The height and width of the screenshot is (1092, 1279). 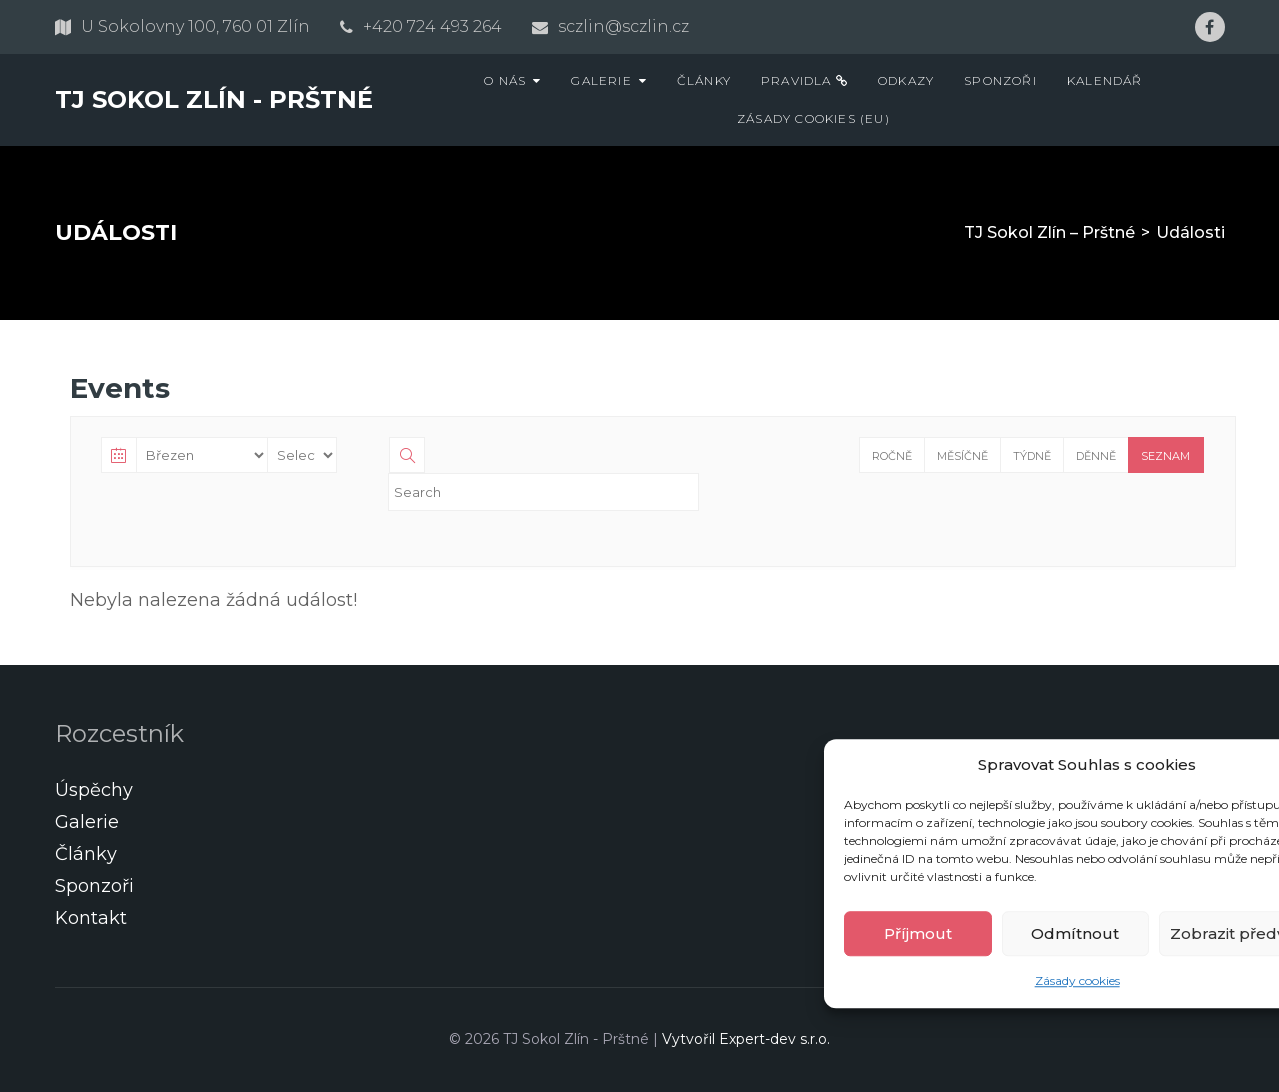 What do you see at coordinates (432, 26) in the screenshot?
I see `+420 724 493 264` at bounding box center [432, 26].